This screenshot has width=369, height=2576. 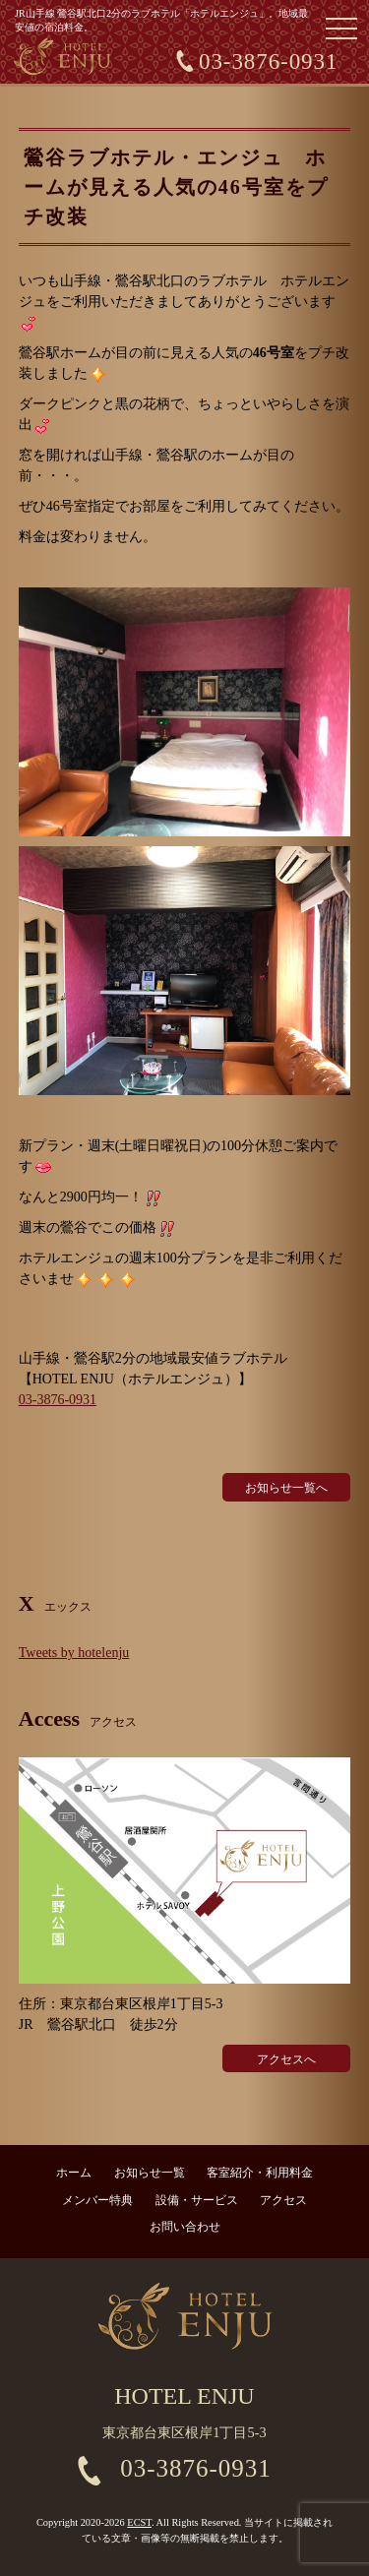 I want to click on 客室紹介・利用料金, so click(x=260, y=2172).